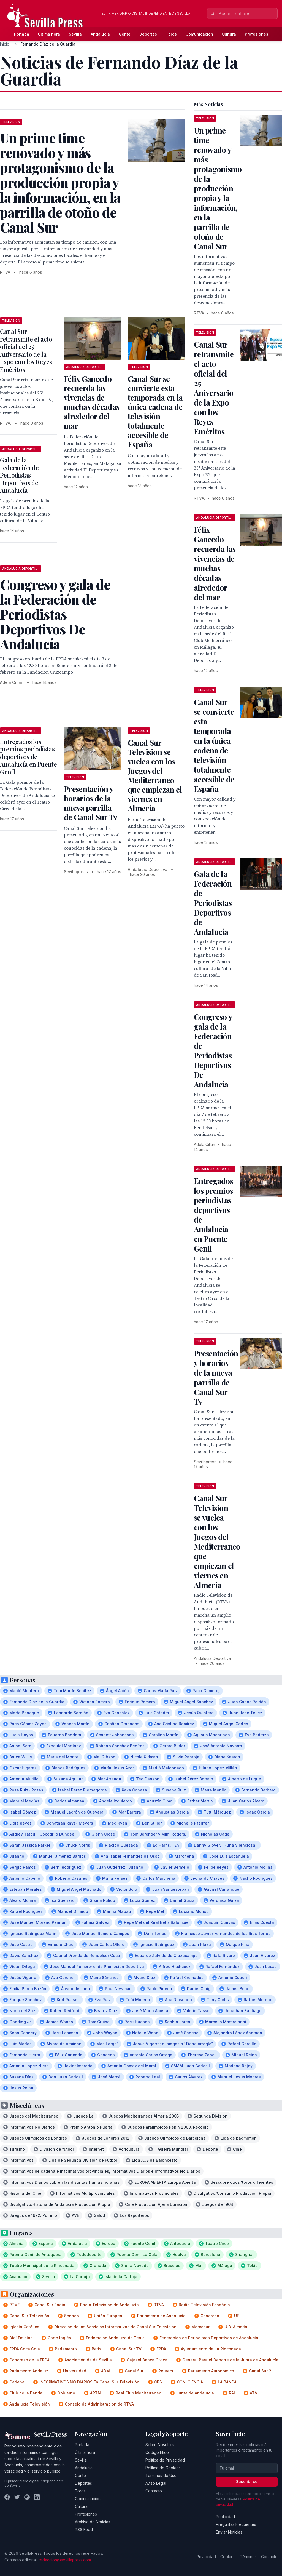 The width and height of the screenshot is (282, 2576). What do you see at coordinates (91, 402) in the screenshot?
I see `Félix Gancedo recuerda las vivencias de muchas décadas alrededor del mar` at bounding box center [91, 402].